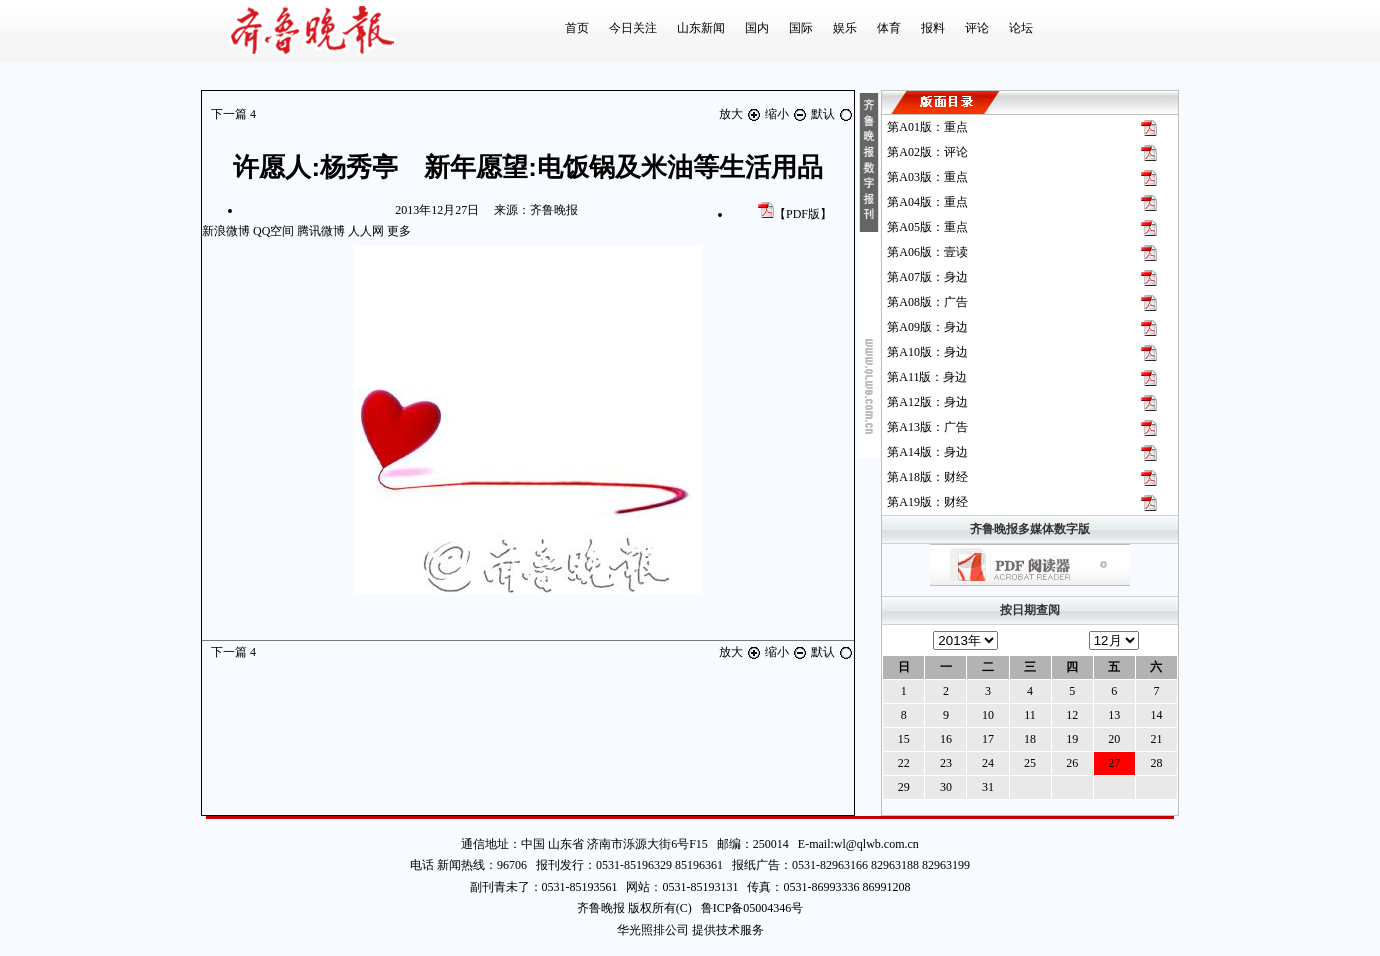  Describe the element at coordinates (748, 908) in the screenshot. I see `鲁ICP备05004346号` at that location.